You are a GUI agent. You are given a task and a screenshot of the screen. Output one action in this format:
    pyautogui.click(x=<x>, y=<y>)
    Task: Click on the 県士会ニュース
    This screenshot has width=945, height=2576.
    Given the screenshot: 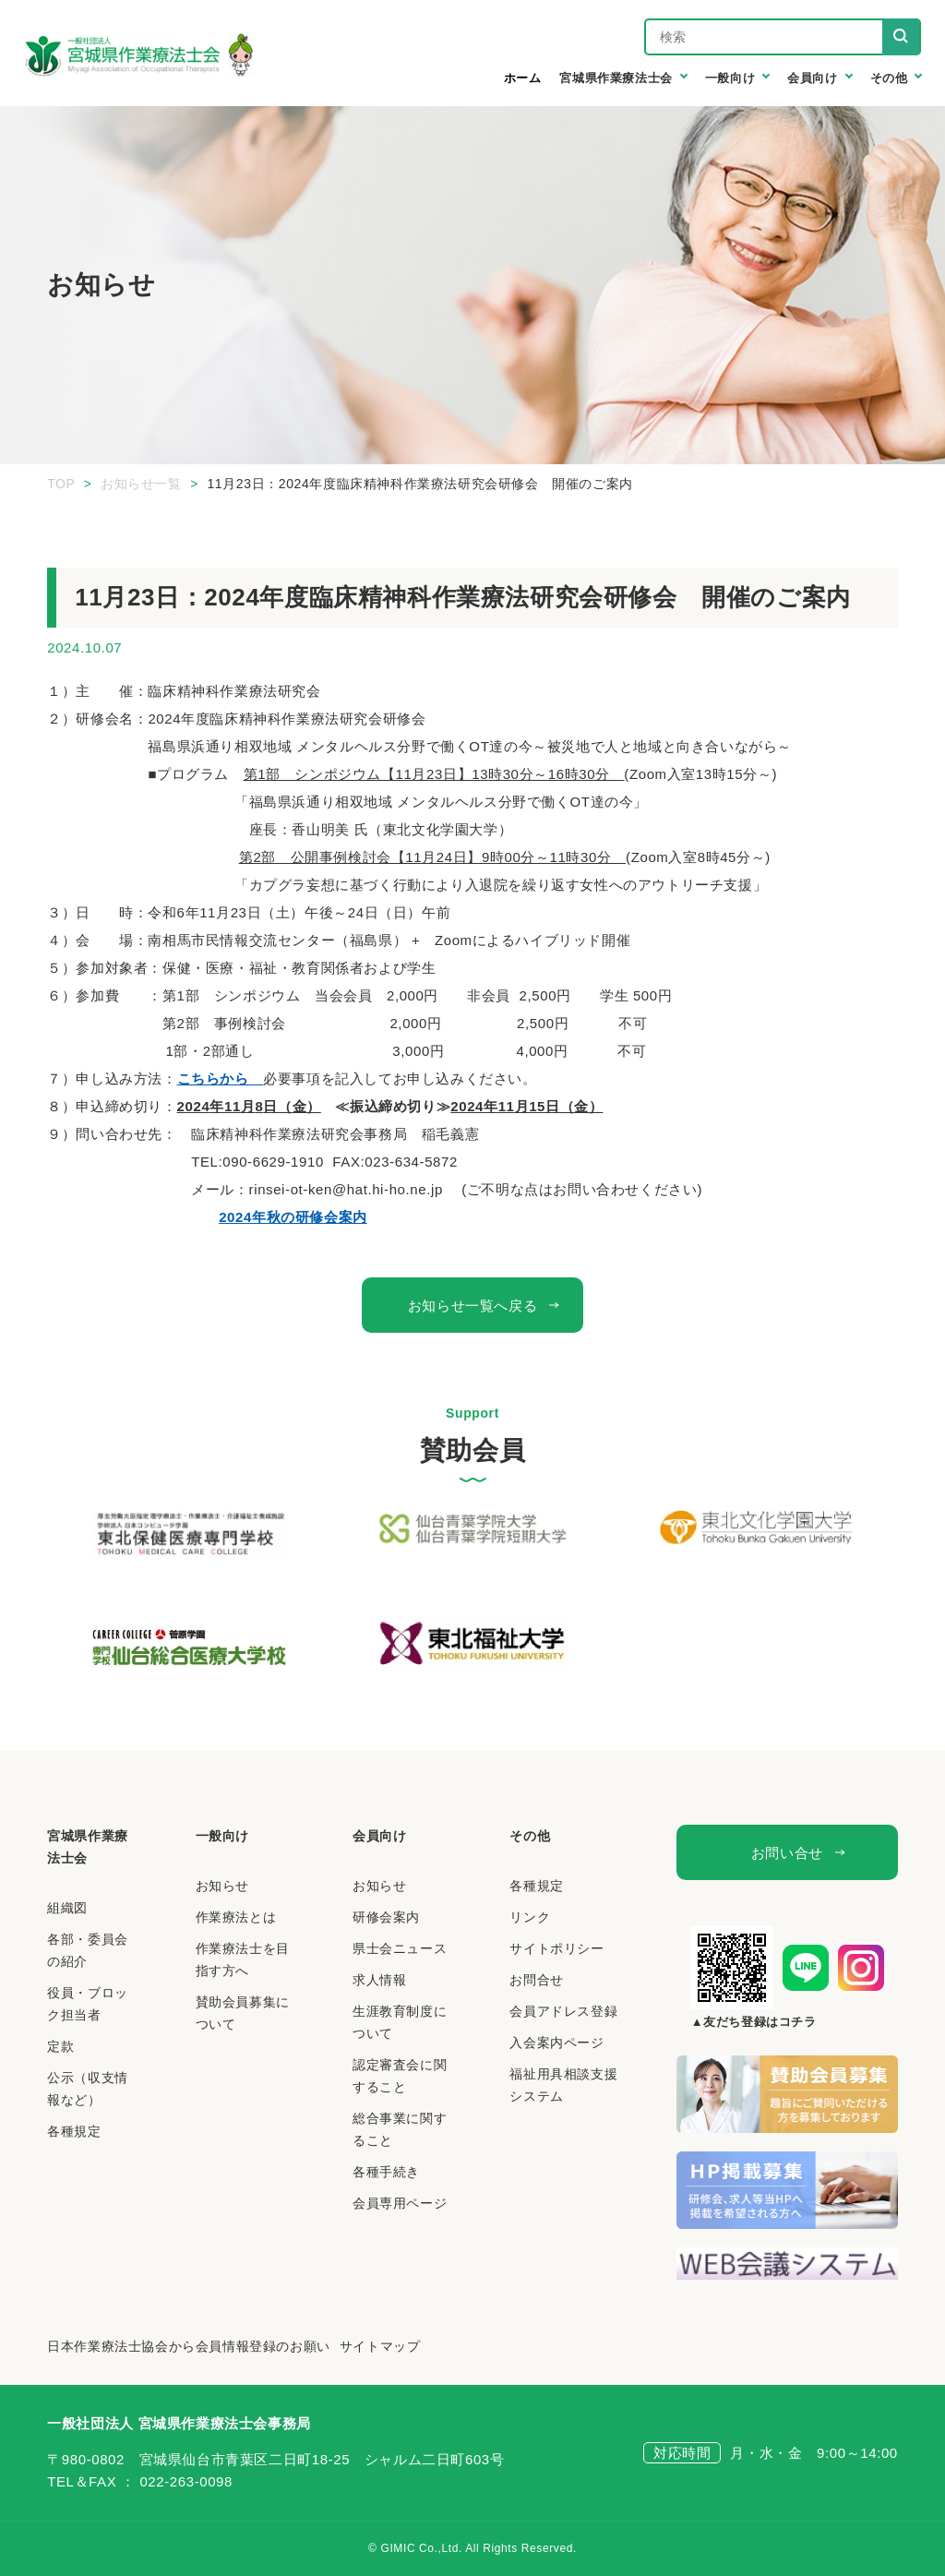 What is the action you would take?
    pyautogui.click(x=400, y=1948)
    